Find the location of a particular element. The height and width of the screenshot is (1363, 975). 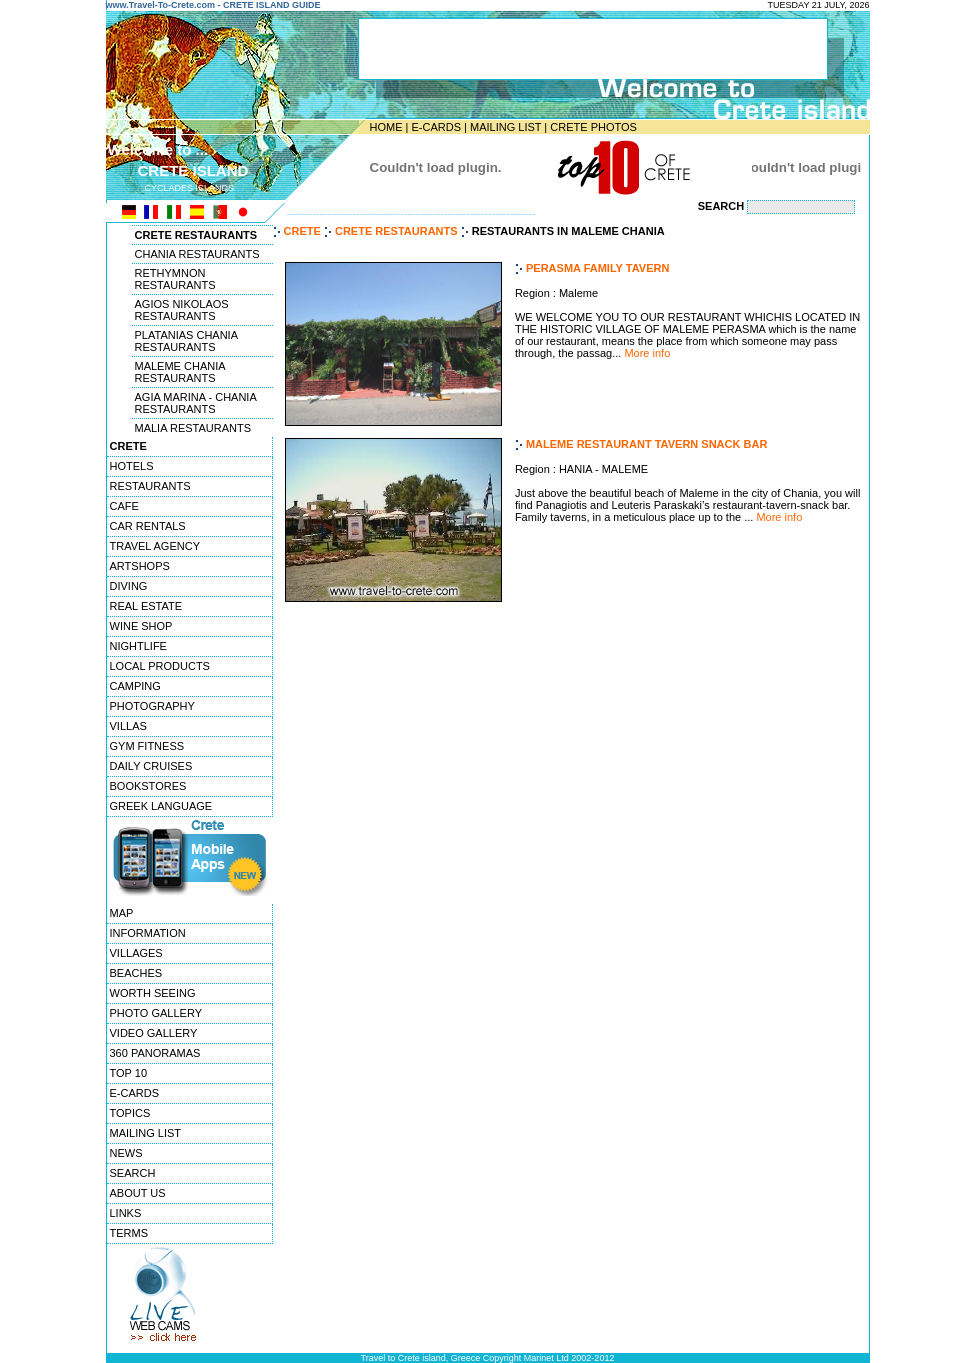

CAR RENTALS is located at coordinates (148, 526).